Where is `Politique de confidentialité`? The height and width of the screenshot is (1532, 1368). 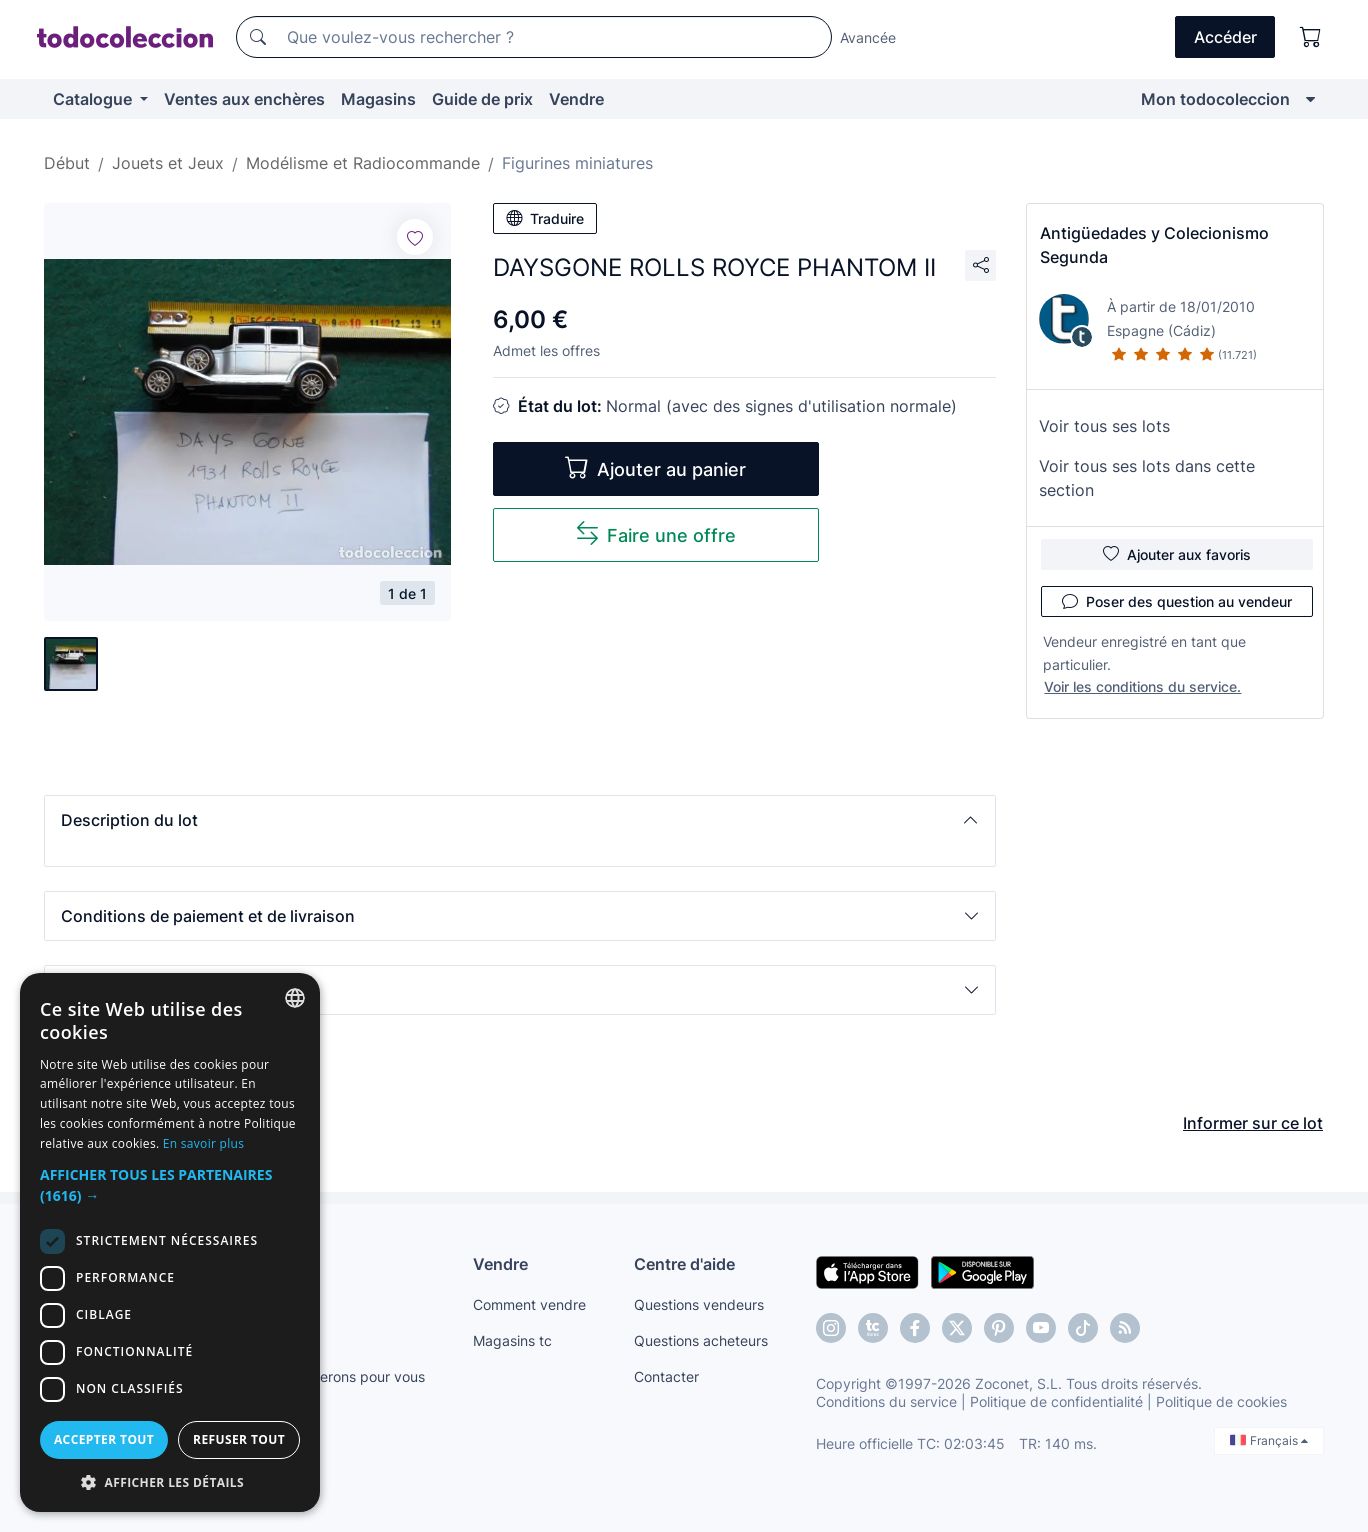
Politique de confidentialité is located at coordinates (1056, 1401).